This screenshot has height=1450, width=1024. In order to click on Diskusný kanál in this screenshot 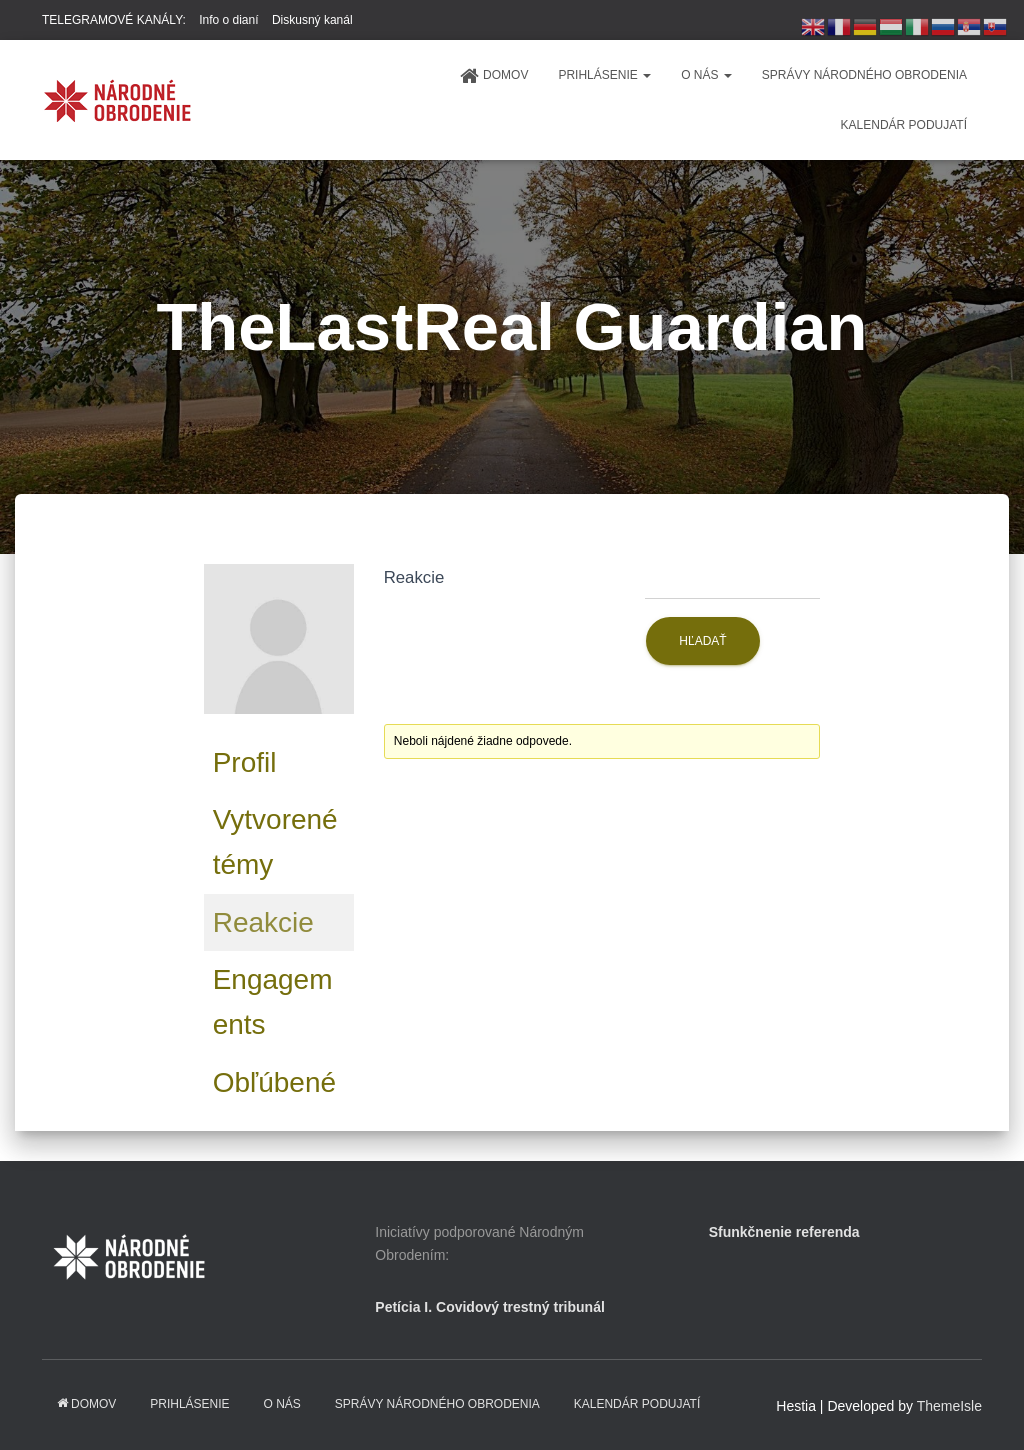, I will do `click(312, 20)`.